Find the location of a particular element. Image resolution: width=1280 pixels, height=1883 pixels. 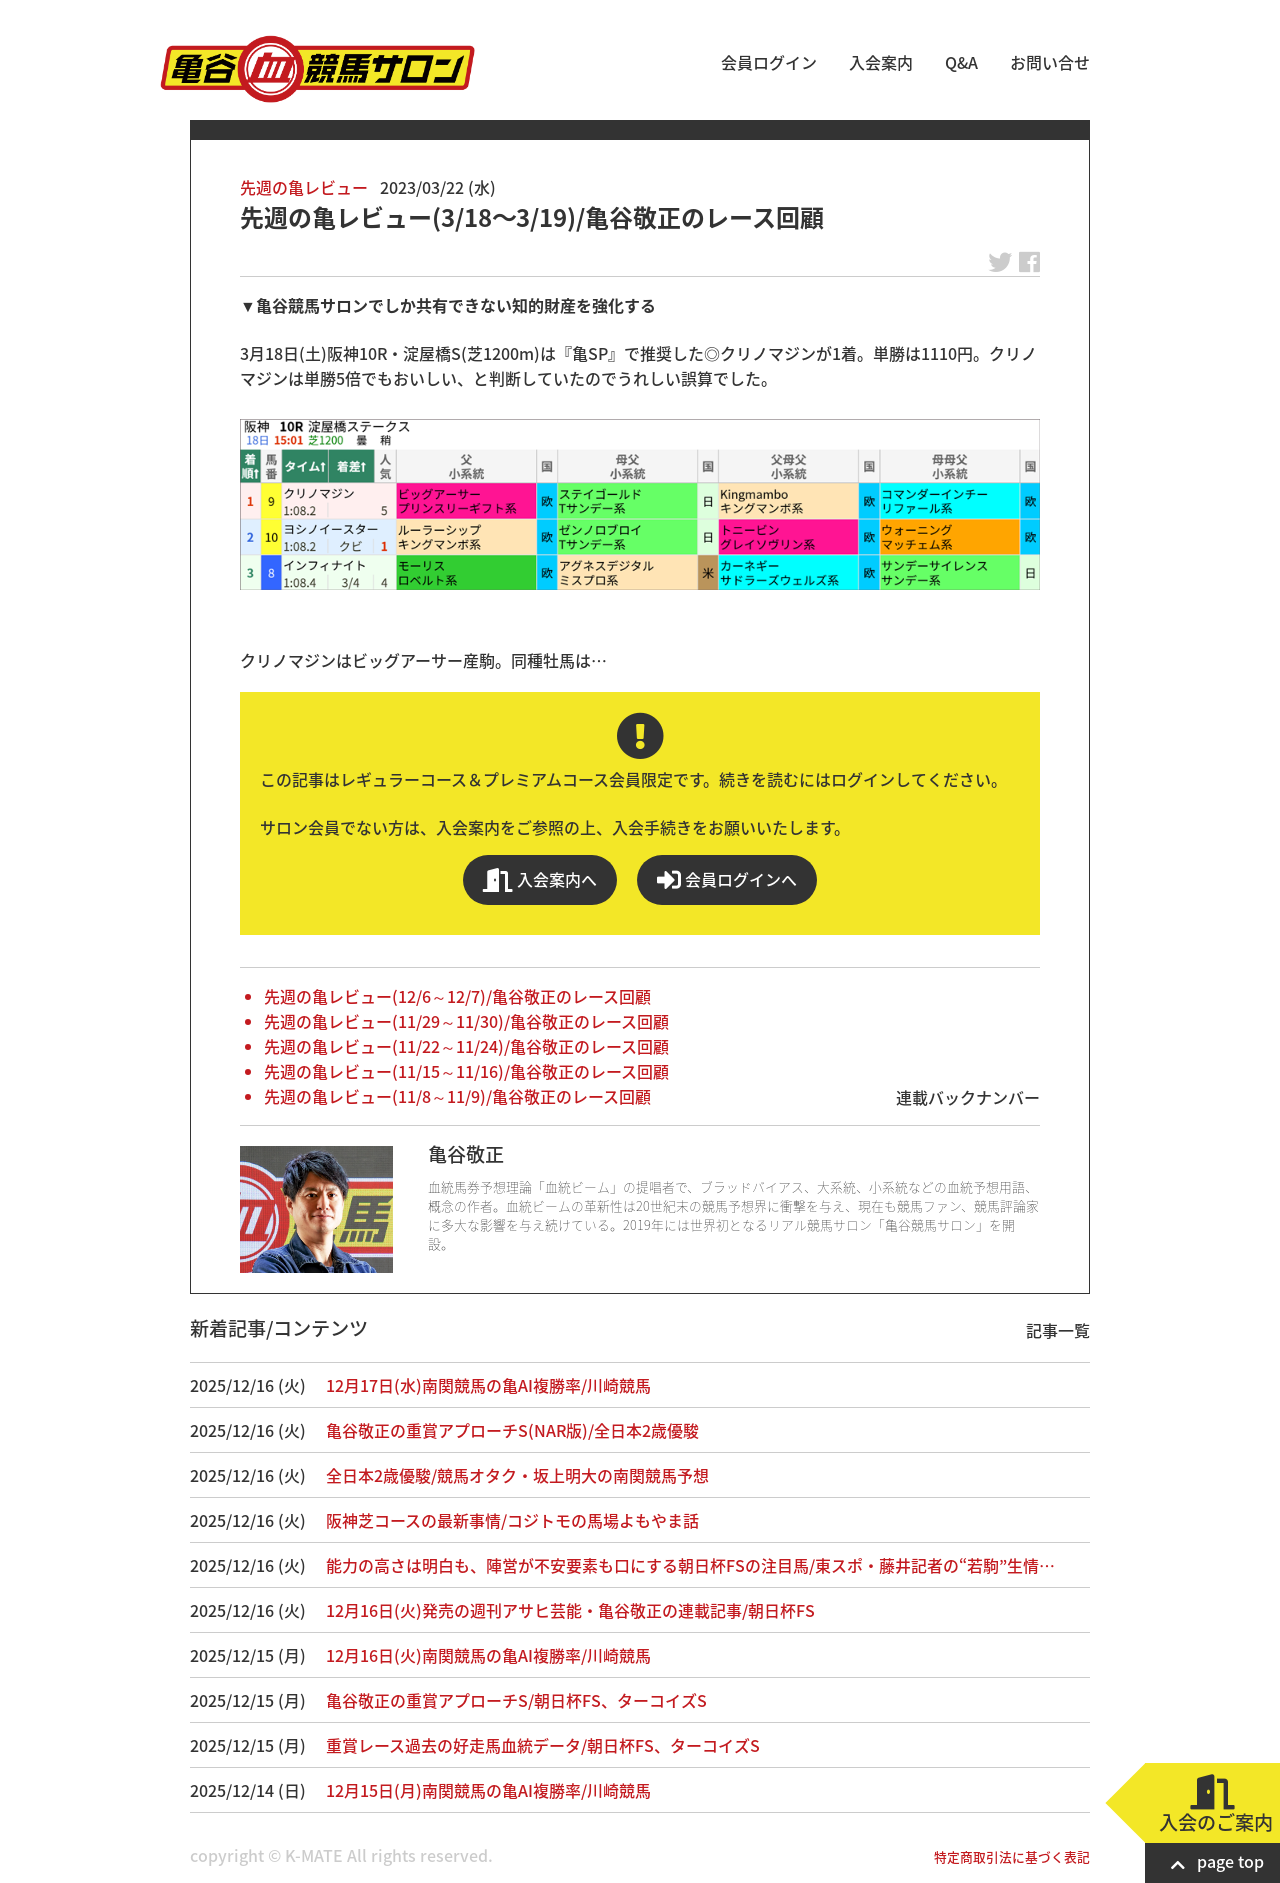

入会案内へ is located at coordinates (540, 879).